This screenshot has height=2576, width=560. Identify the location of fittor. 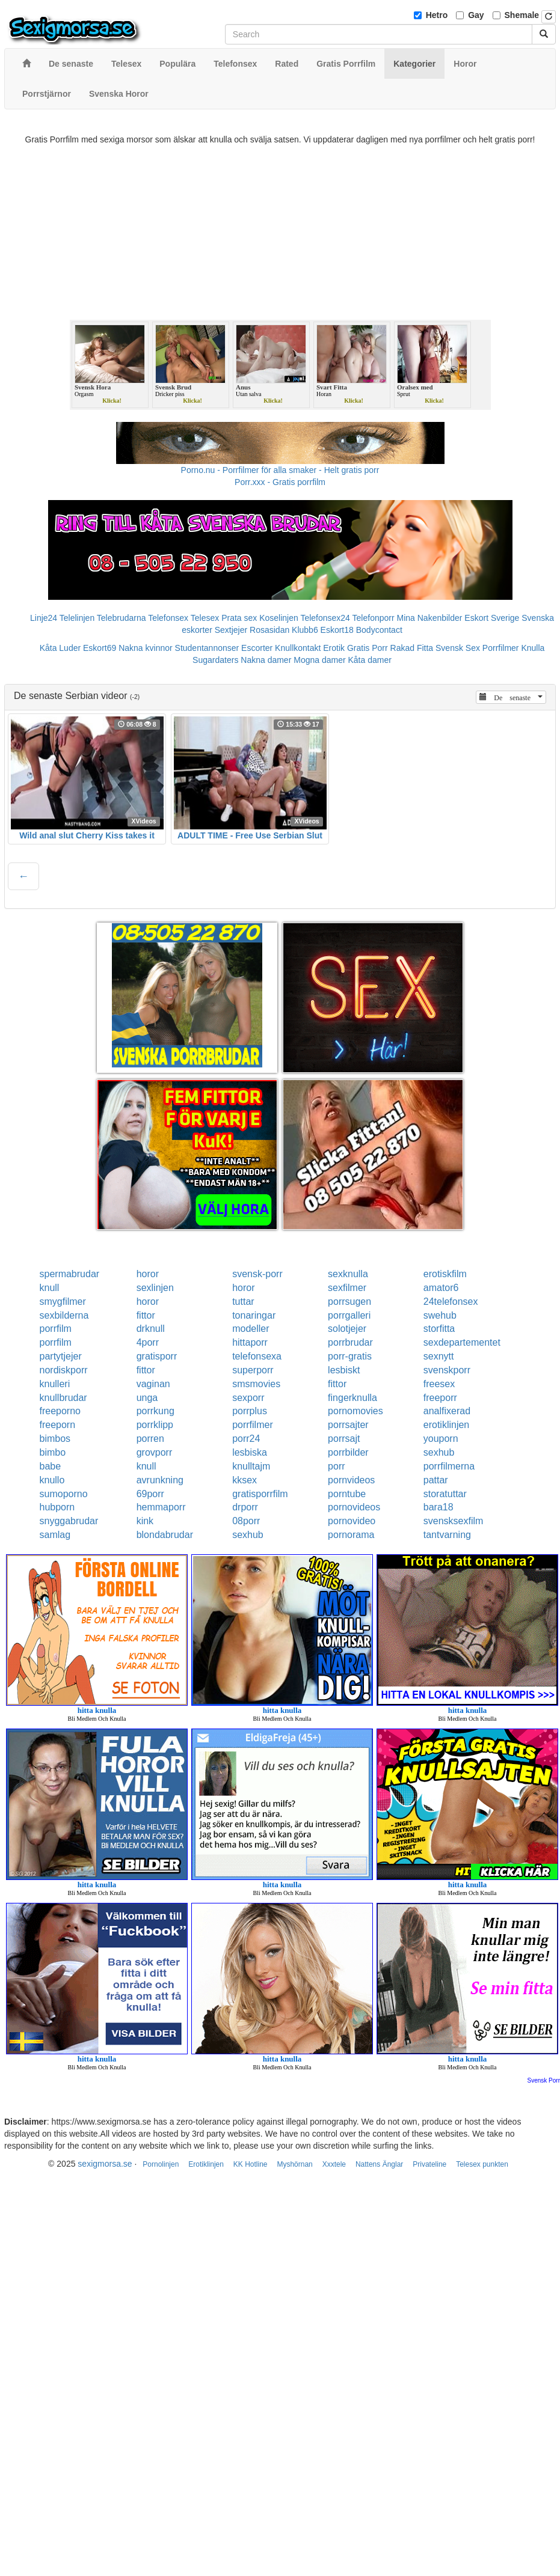
(146, 1315).